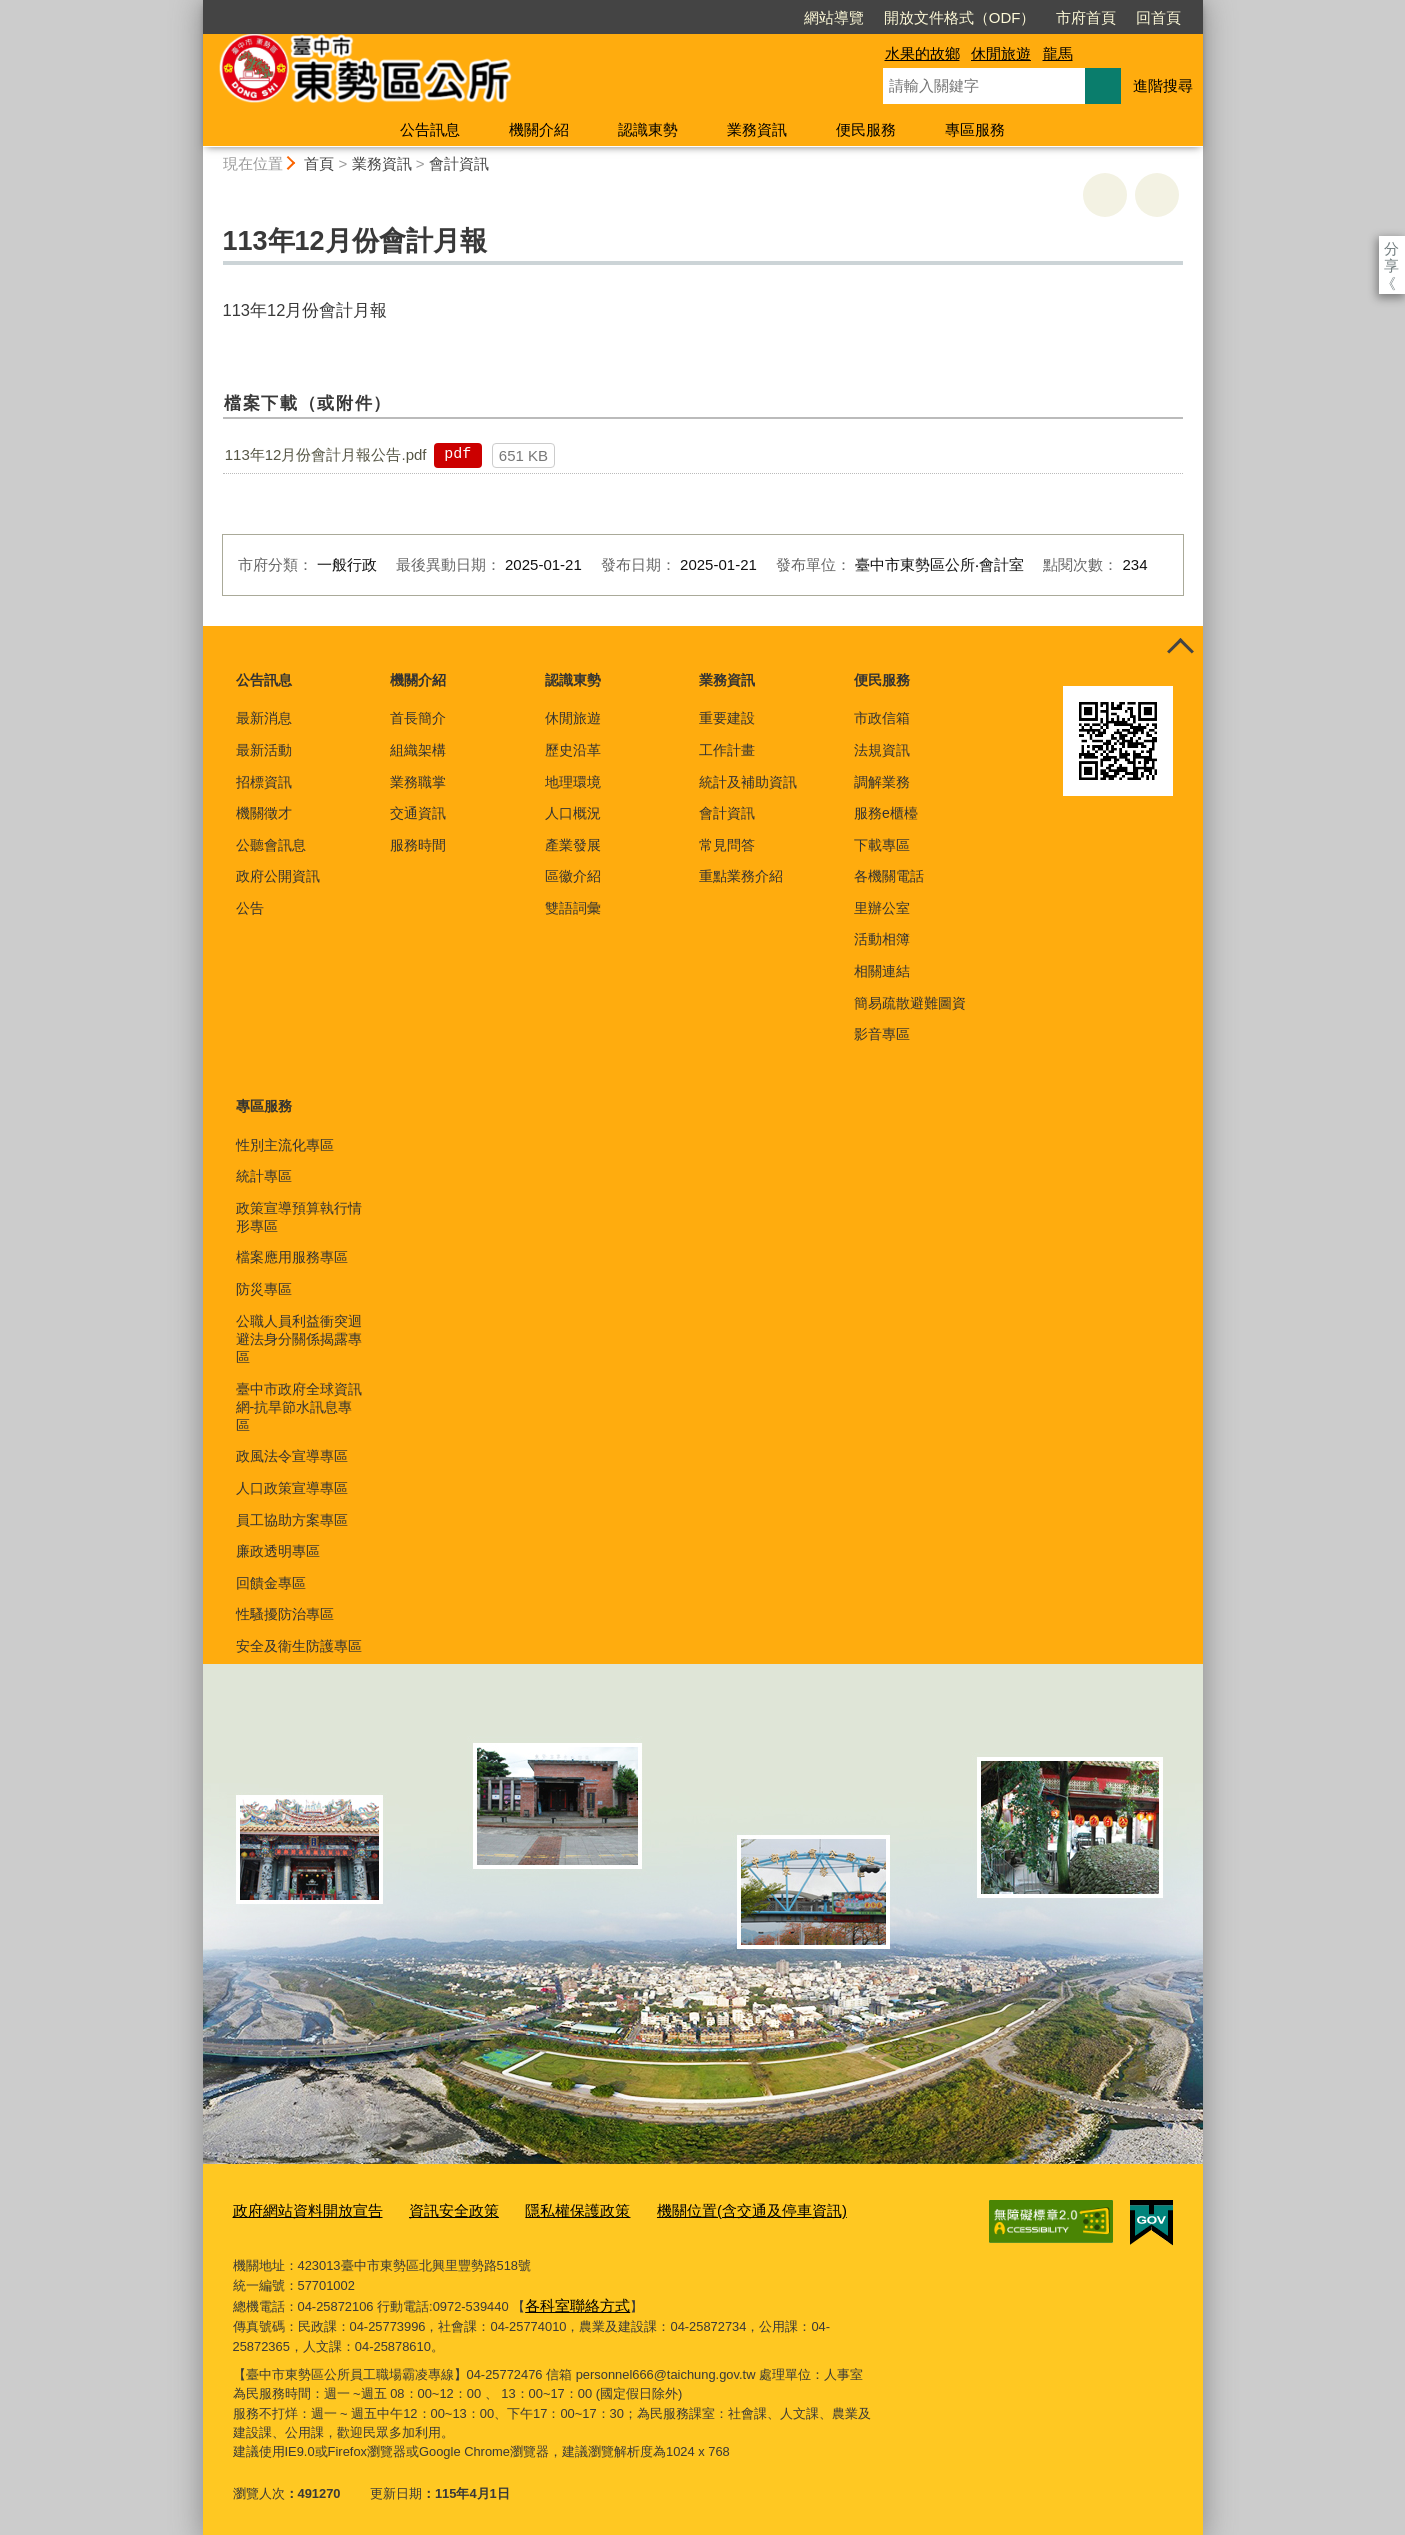  I want to click on 重要建設, so click(727, 718).